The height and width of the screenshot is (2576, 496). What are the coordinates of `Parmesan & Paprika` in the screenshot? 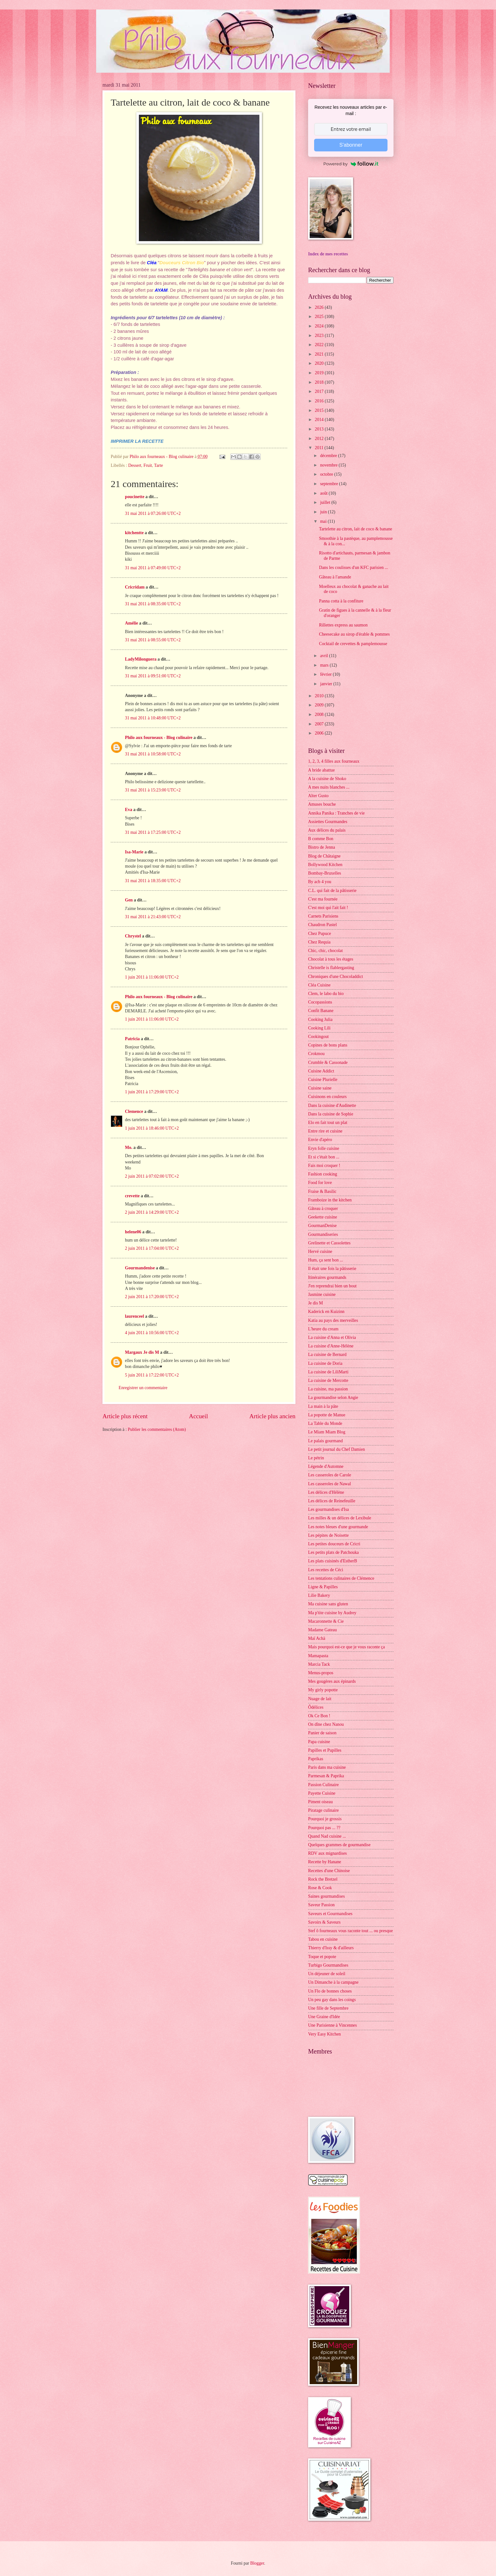 It's located at (326, 1775).